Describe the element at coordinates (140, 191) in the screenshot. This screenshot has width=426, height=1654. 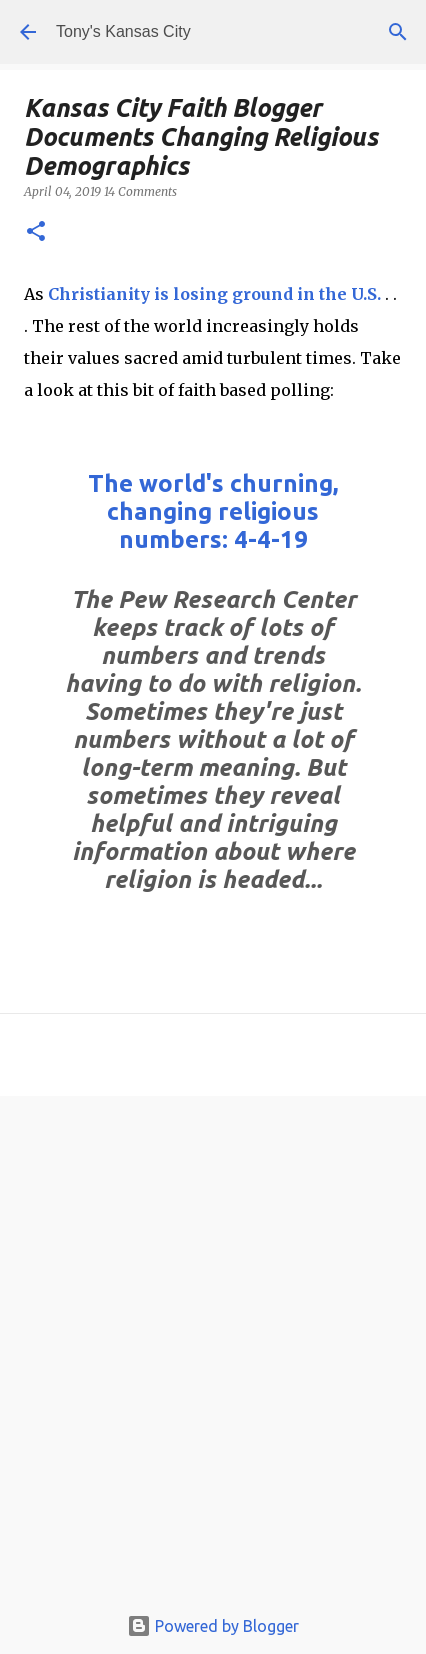
I see `14 Comments` at that location.